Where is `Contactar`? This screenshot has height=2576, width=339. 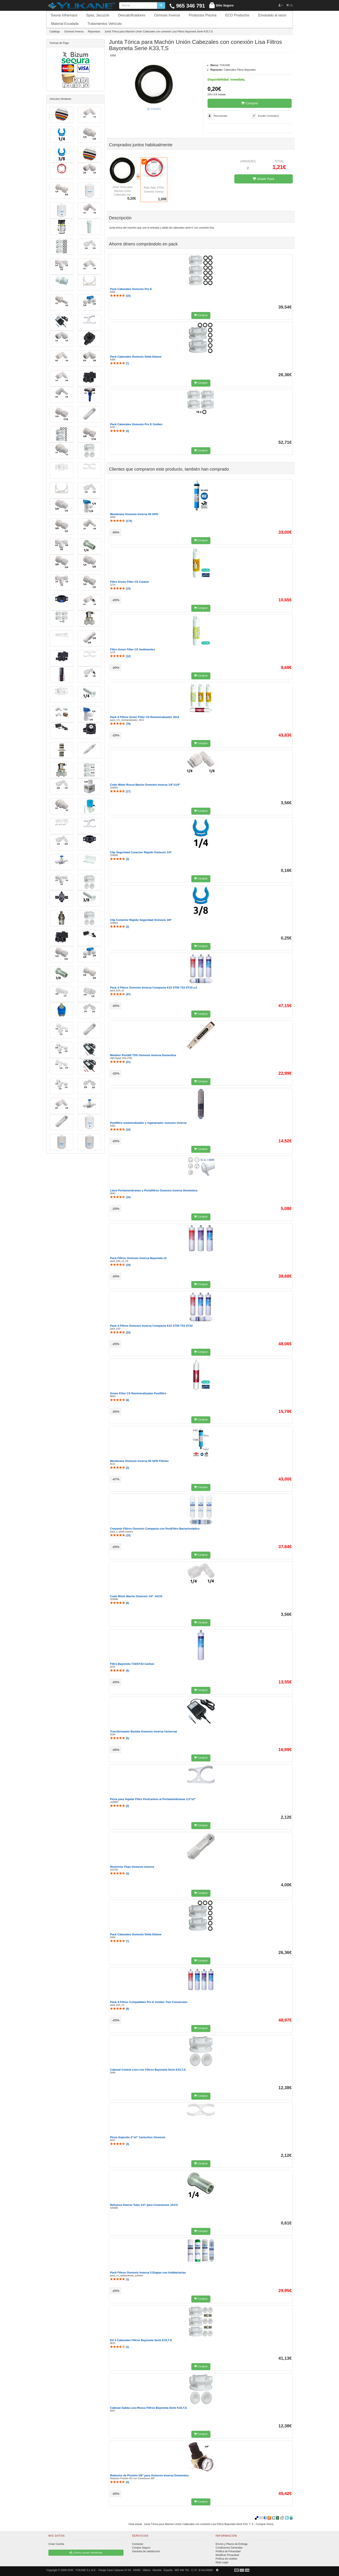
Contactar is located at coordinates (137, 2544).